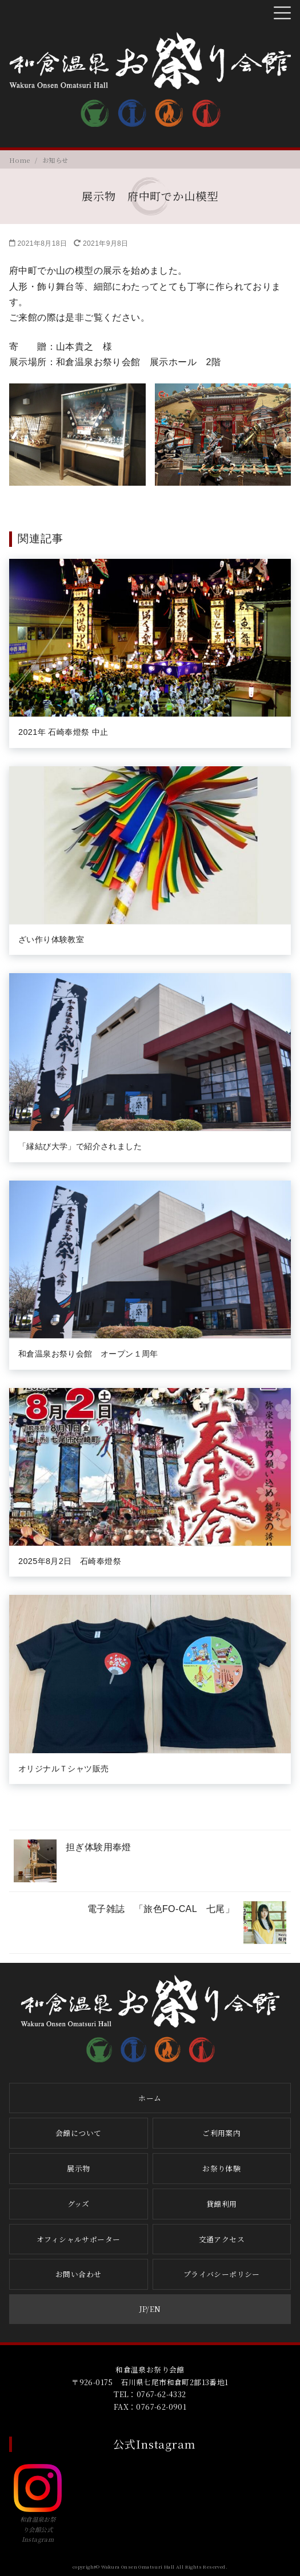 Image resolution: width=300 pixels, height=2576 pixels. Describe the element at coordinates (78, 2203) in the screenshot. I see `グッズ` at that location.